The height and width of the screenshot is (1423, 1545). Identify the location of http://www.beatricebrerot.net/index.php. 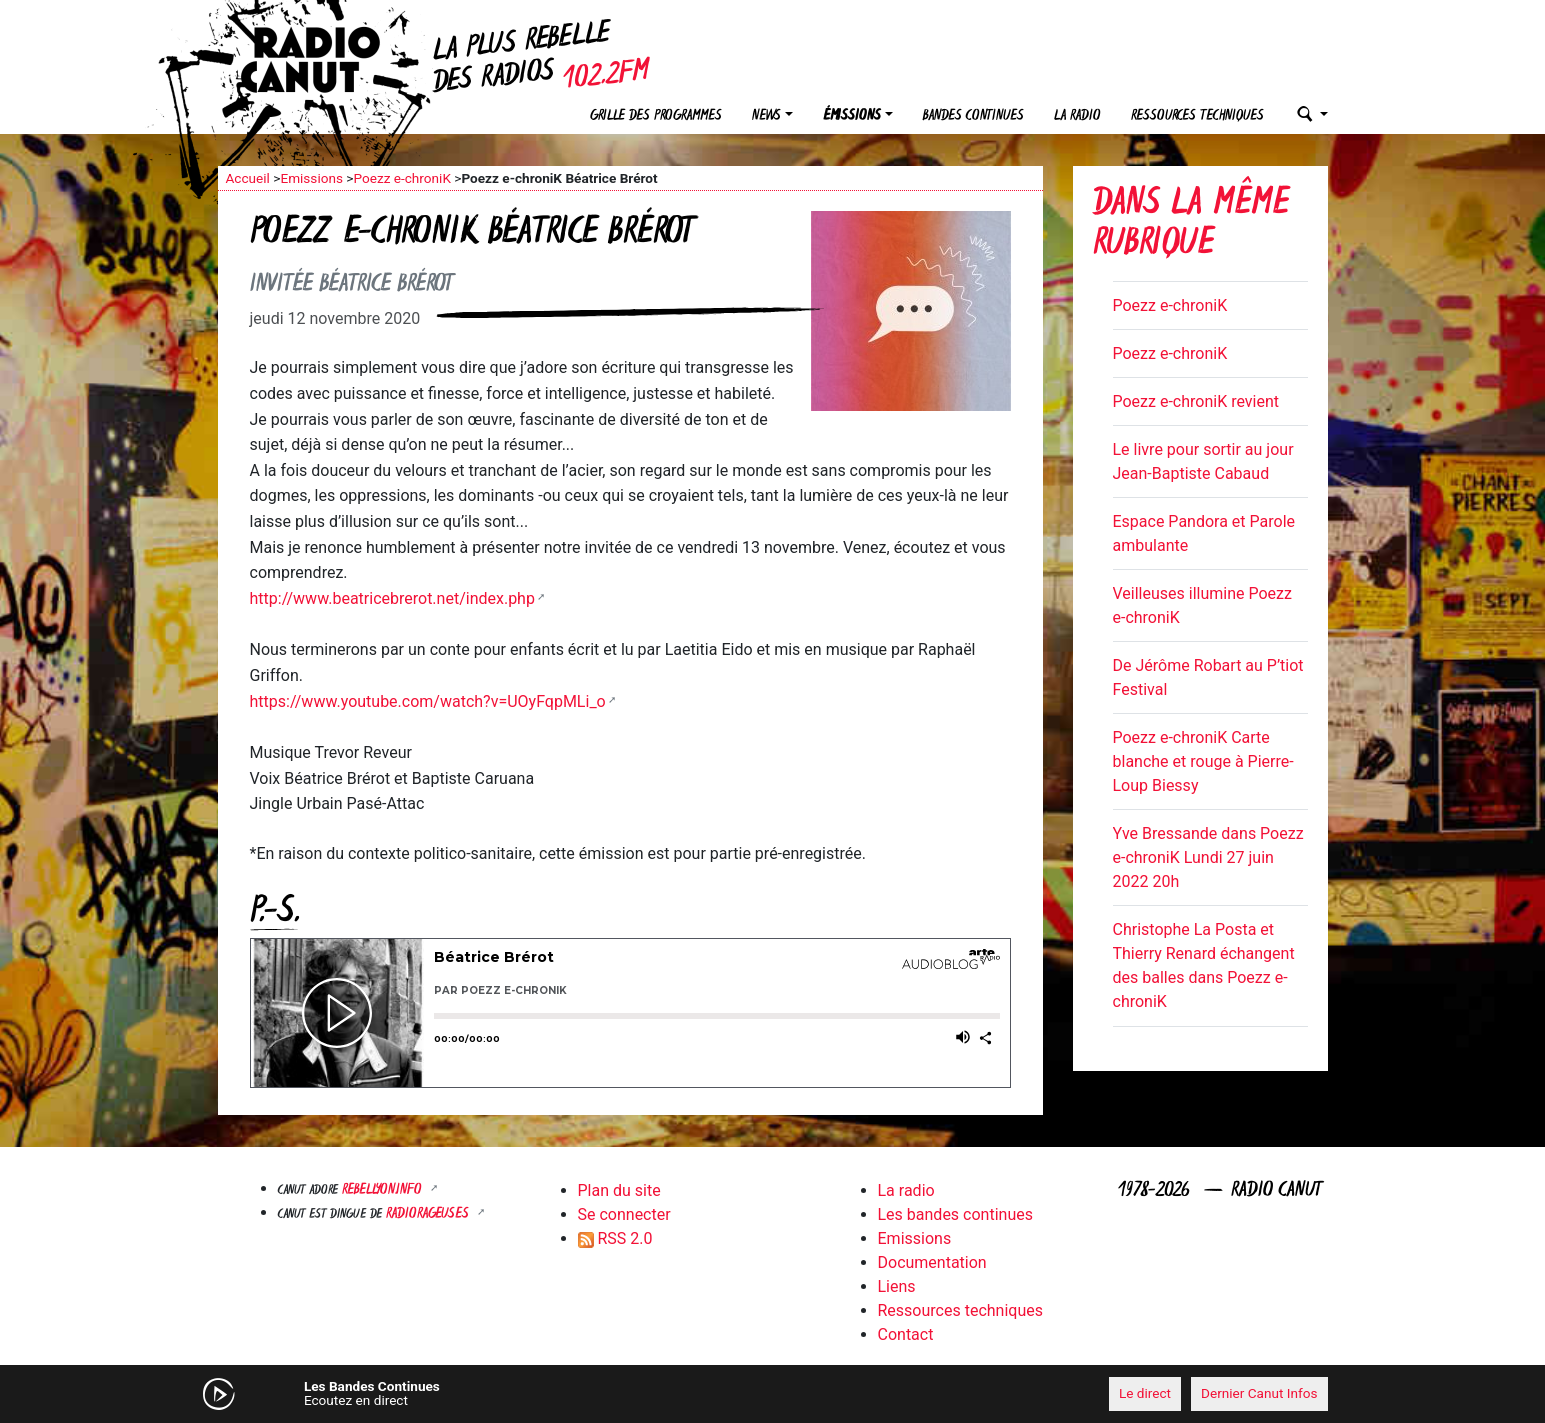
(392, 598).